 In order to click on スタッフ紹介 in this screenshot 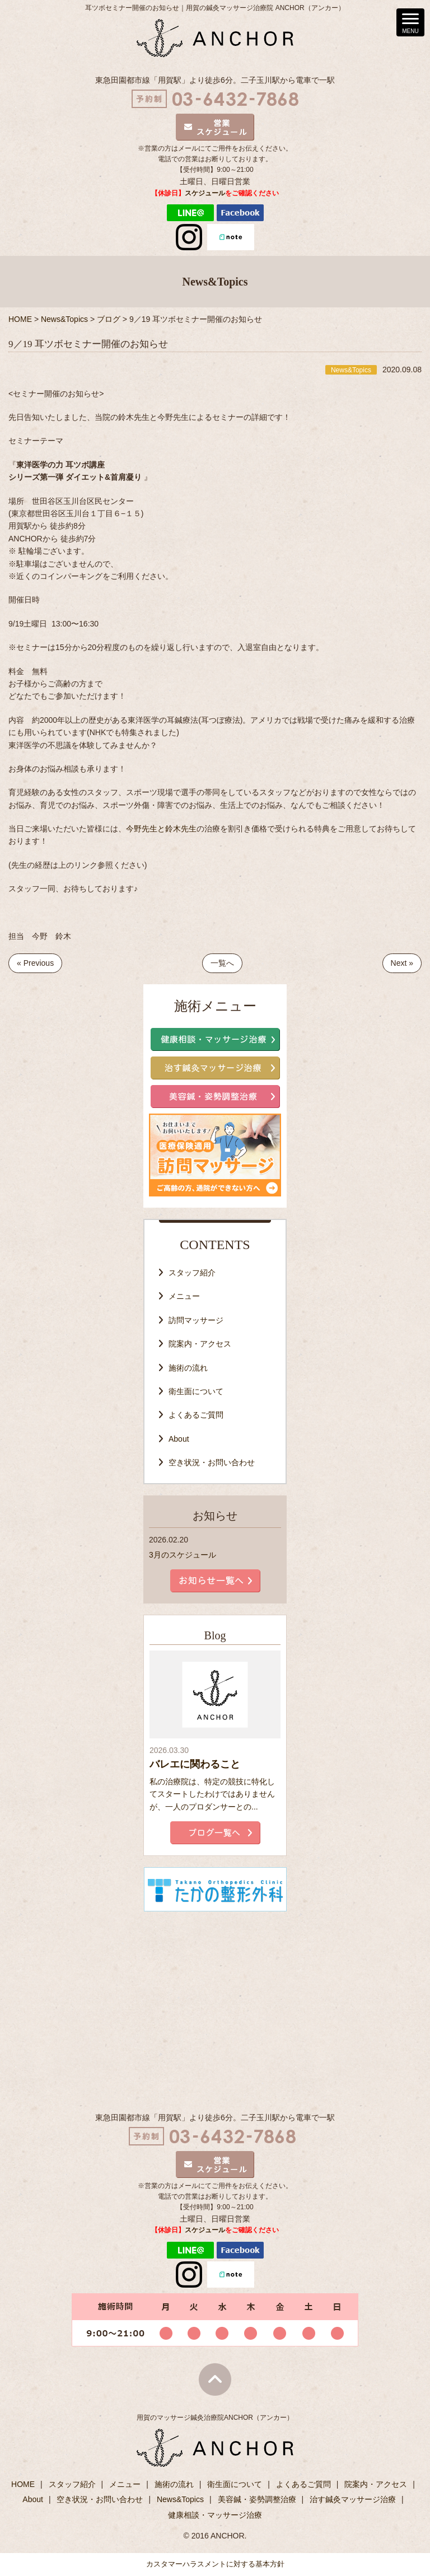, I will do `click(192, 1272)`.